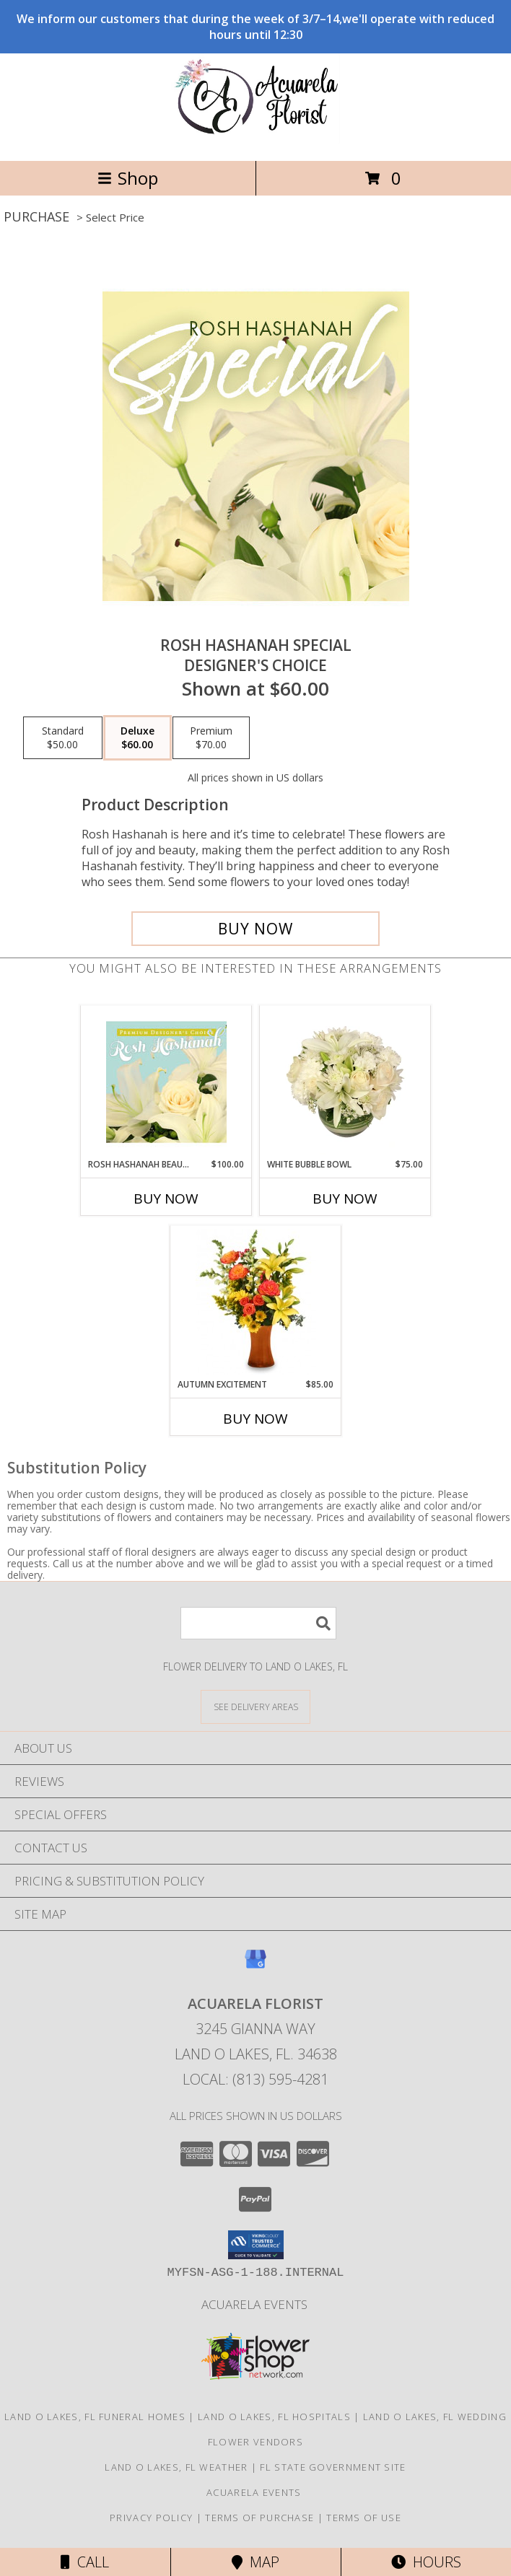 The height and width of the screenshot is (2576, 511). Describe the element at coordinates (211, 738) in the screenshot. I see `[Select pricing $70.00 for premium Designer's Choice]` at that location.